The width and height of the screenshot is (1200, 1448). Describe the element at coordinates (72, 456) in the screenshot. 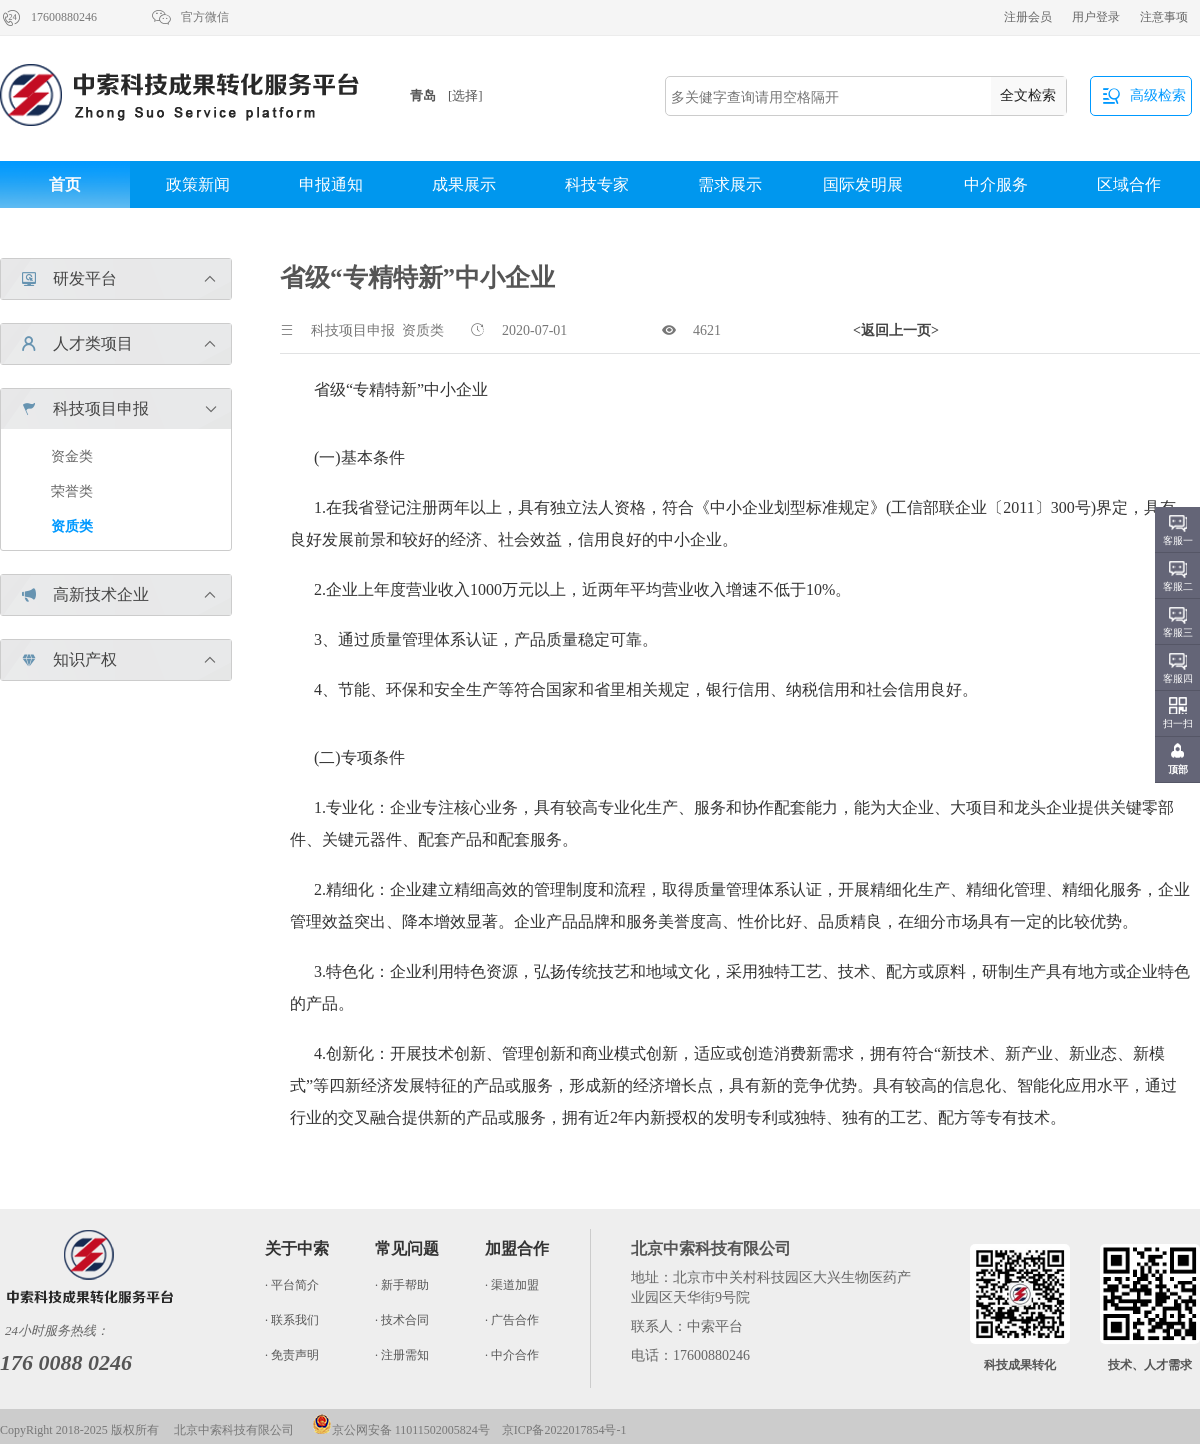

I see `资金类` at that location.